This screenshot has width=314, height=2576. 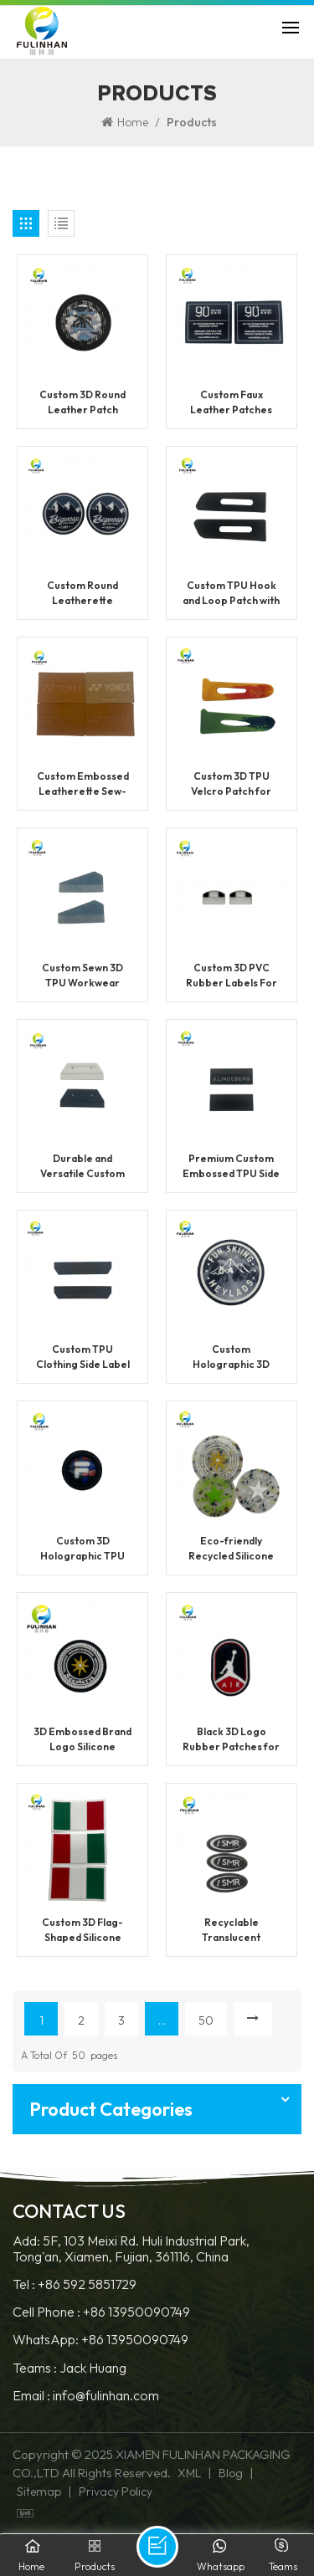 I want to click on info@fulinhan.com, so click(x=106, y=2396).